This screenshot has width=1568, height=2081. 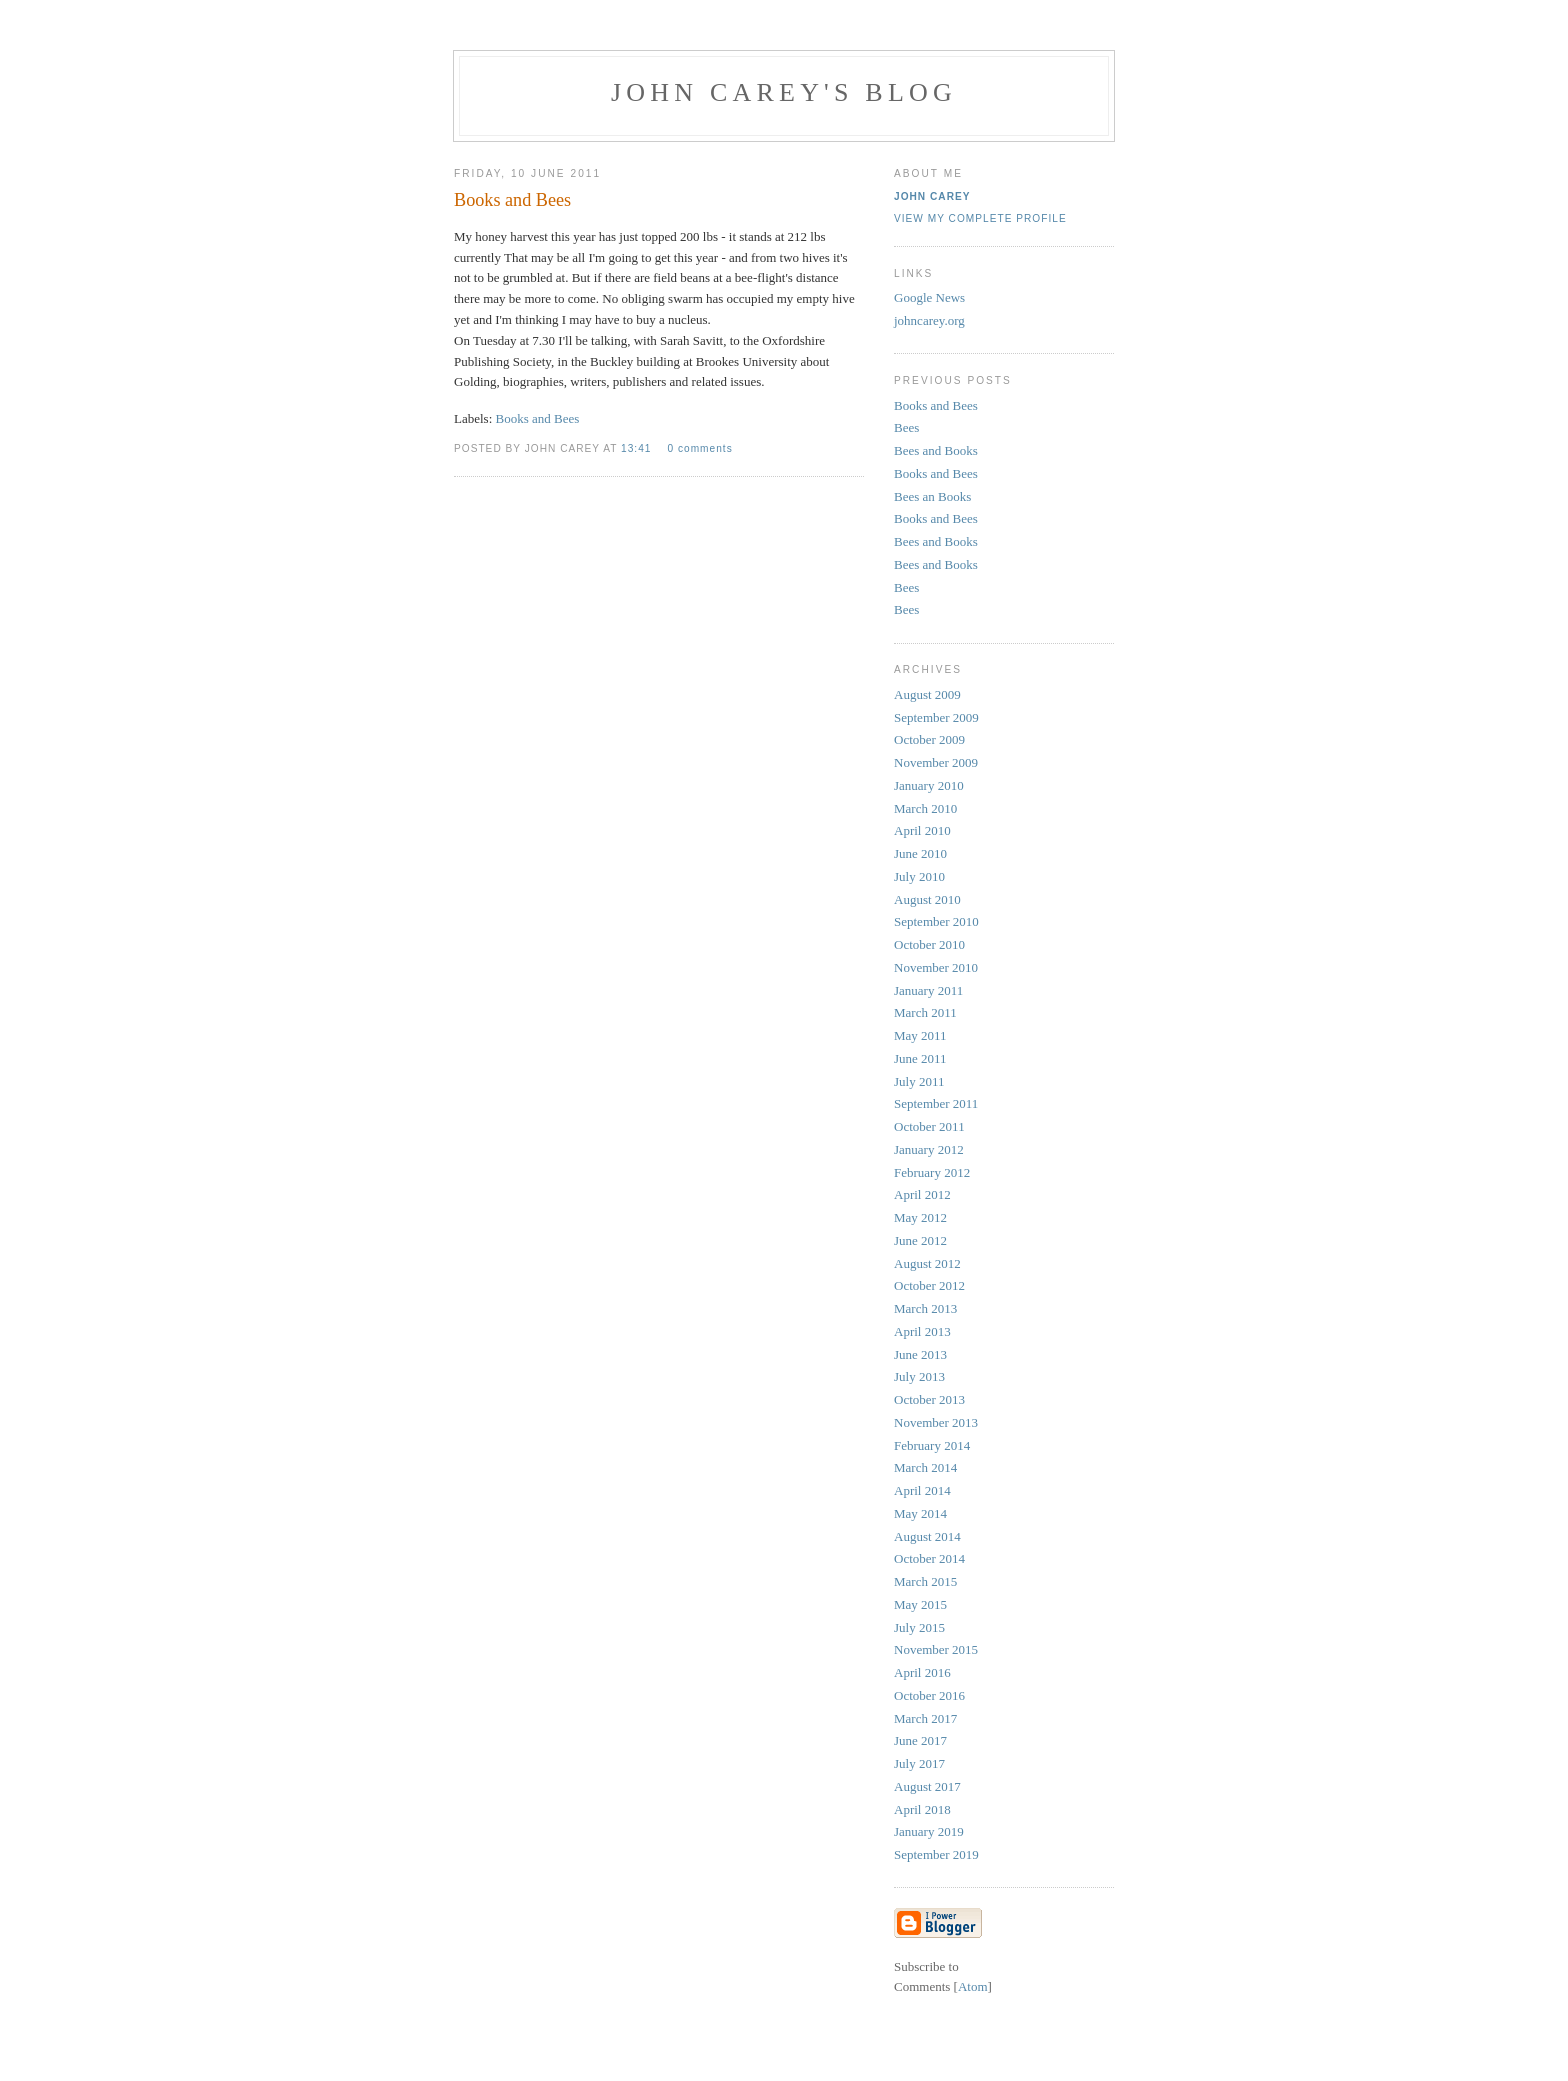 I want to click on April 2012, so click(x=922, y=1194).